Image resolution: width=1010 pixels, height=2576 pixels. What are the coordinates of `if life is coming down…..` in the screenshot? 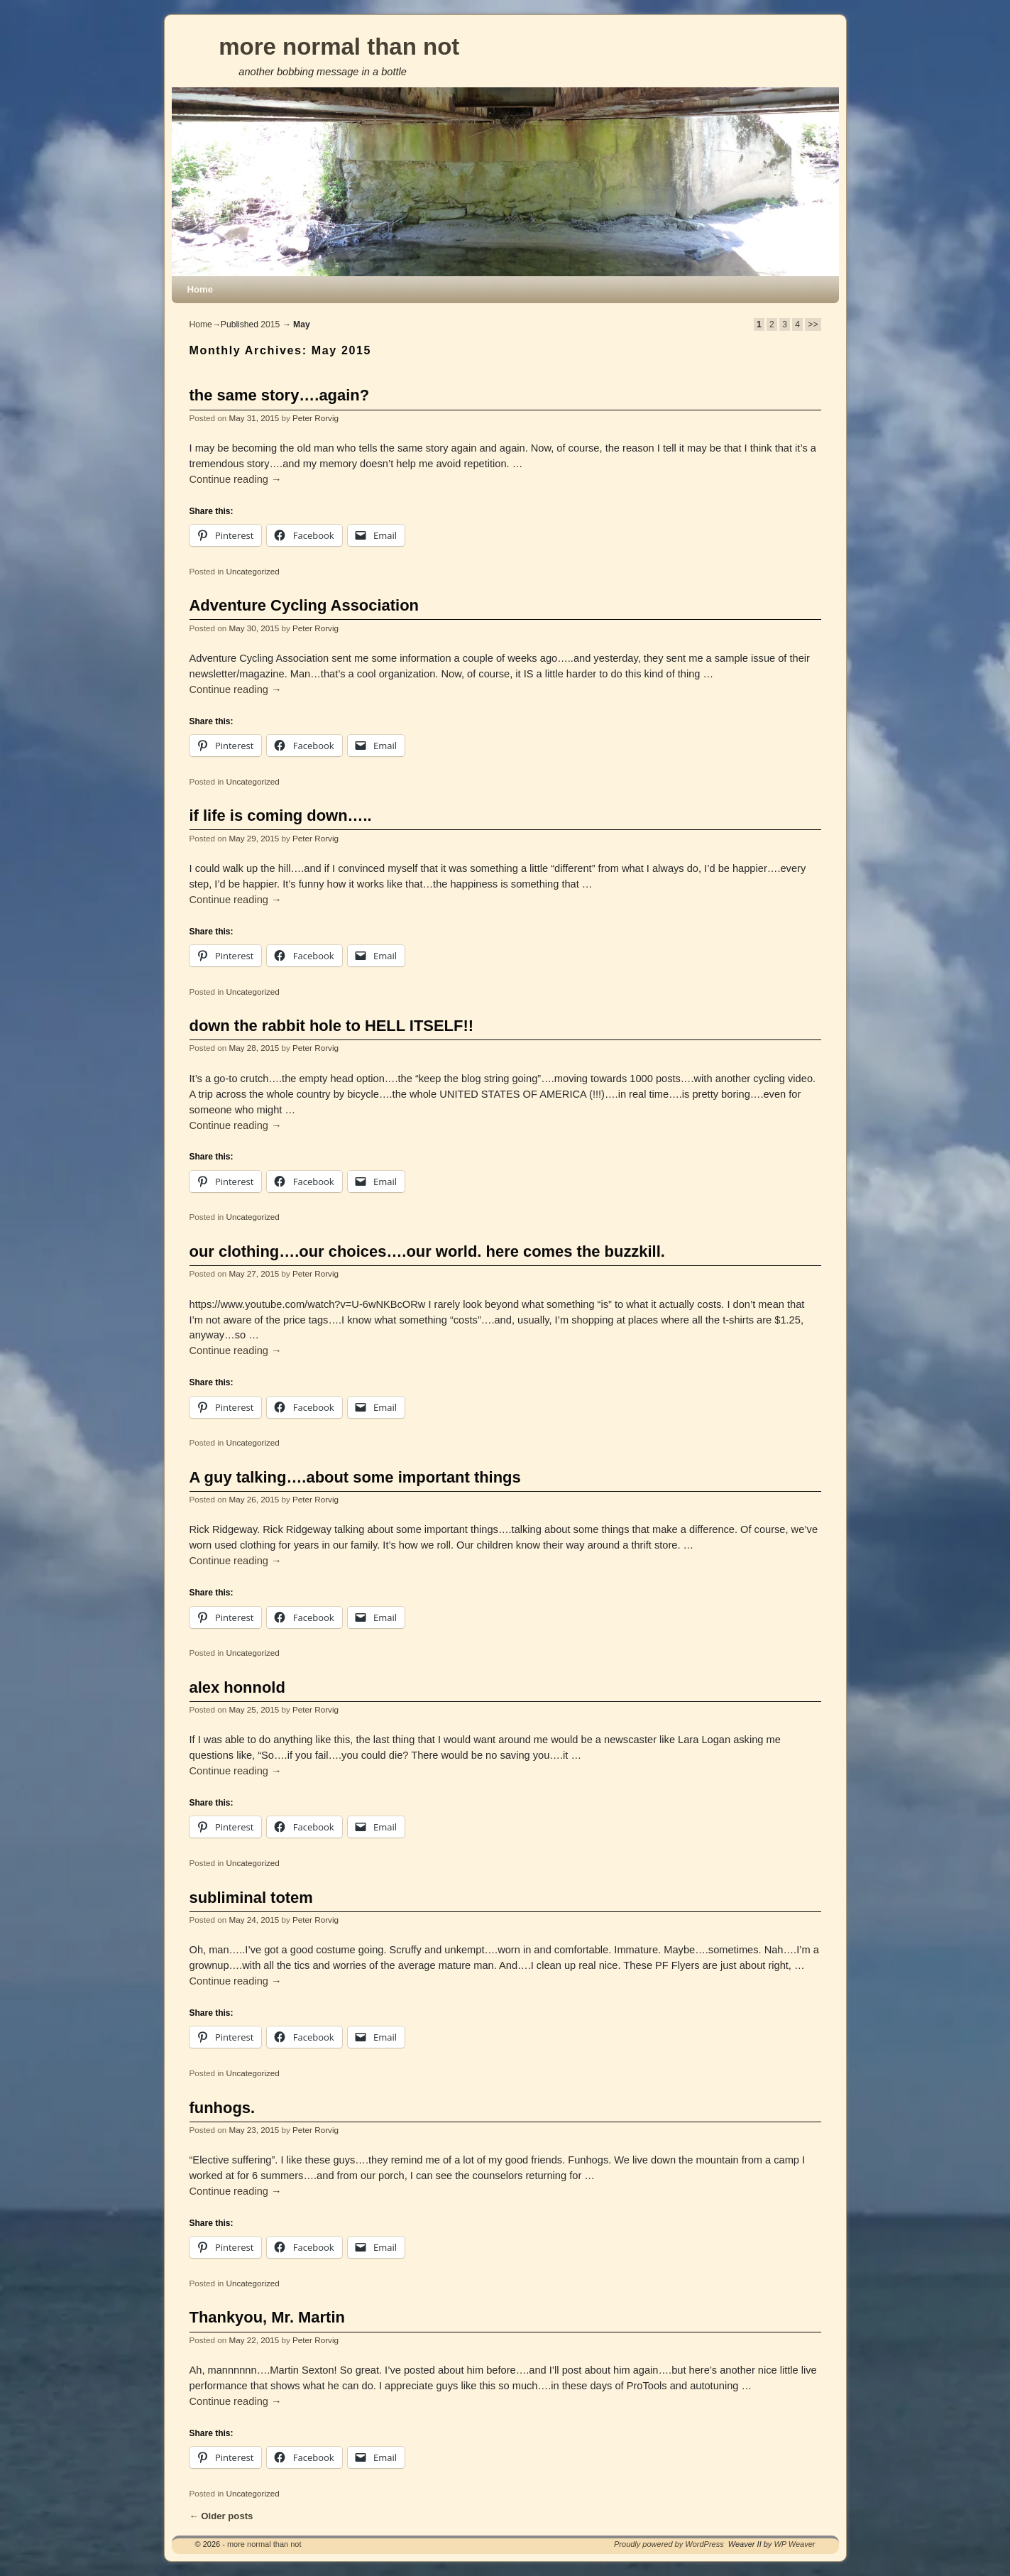 It's located at (281, 815).